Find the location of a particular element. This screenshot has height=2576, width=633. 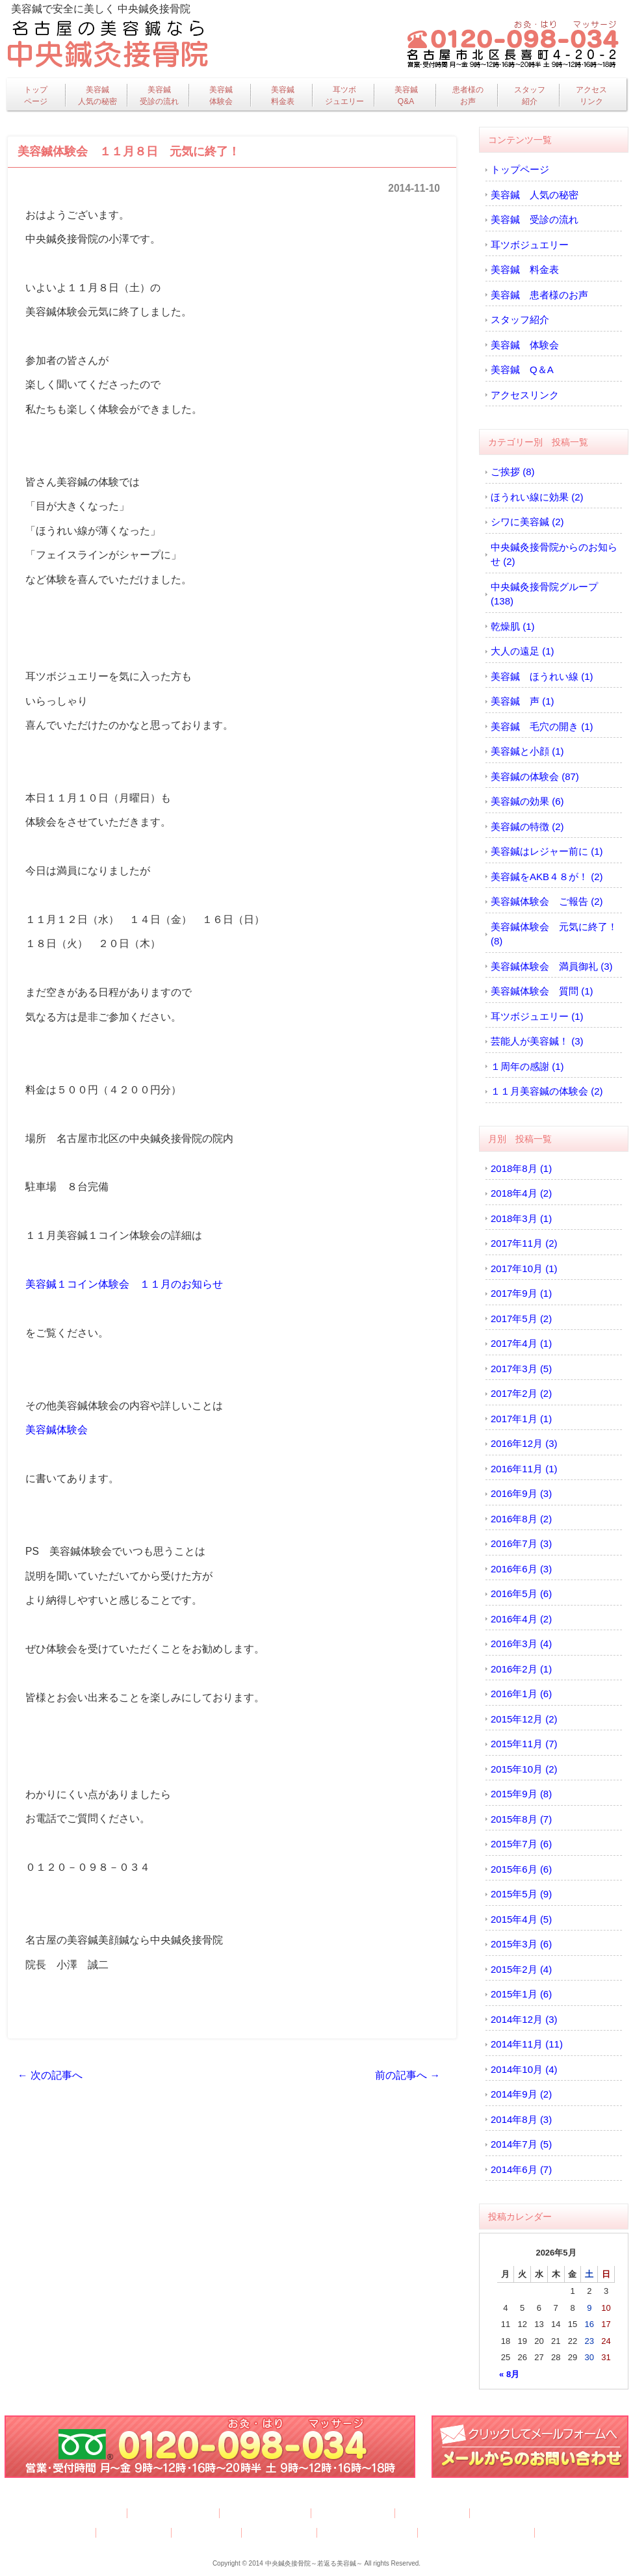

2017年4月 (1) is located at coordinates (521, 1343).